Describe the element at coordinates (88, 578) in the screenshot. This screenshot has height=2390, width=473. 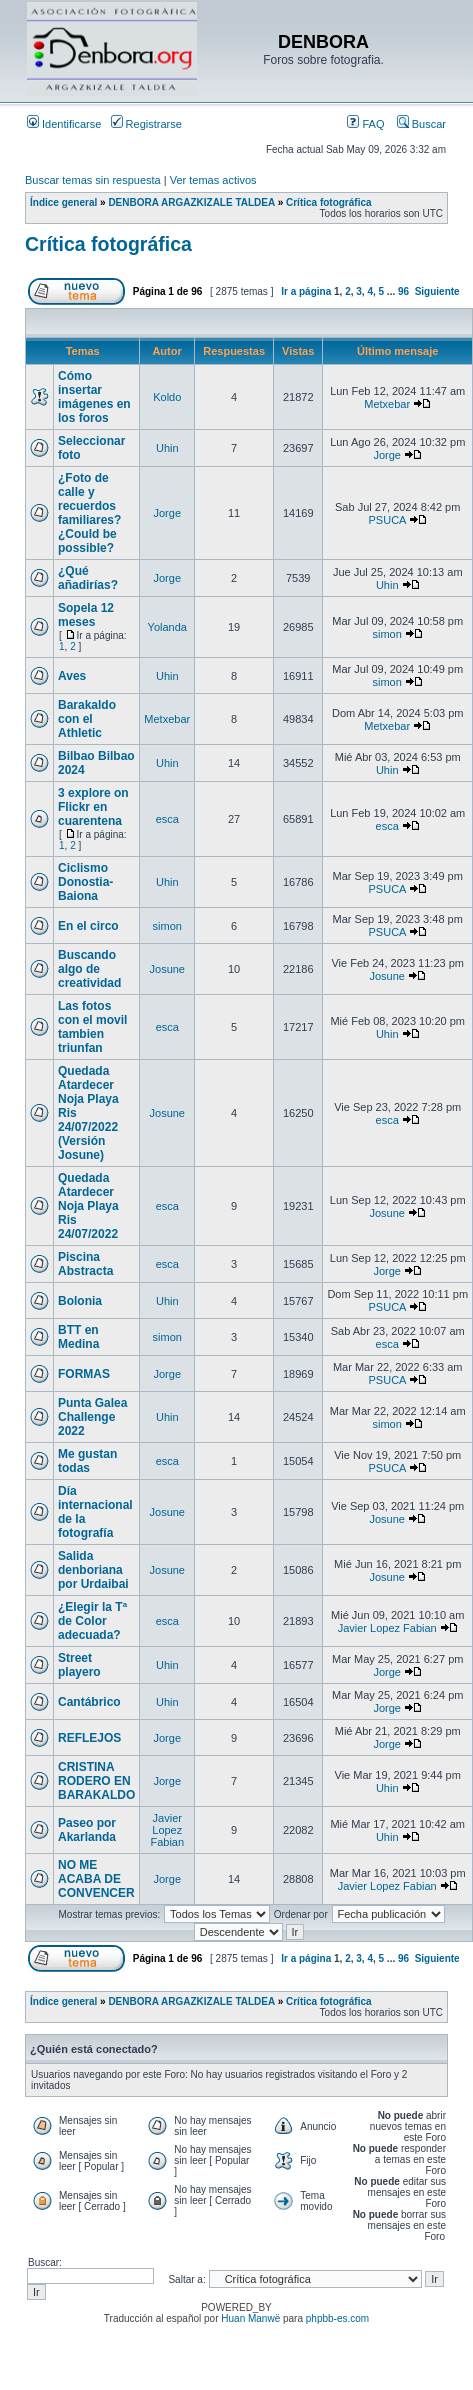
I see `¿Qué añadirías?` at that location.